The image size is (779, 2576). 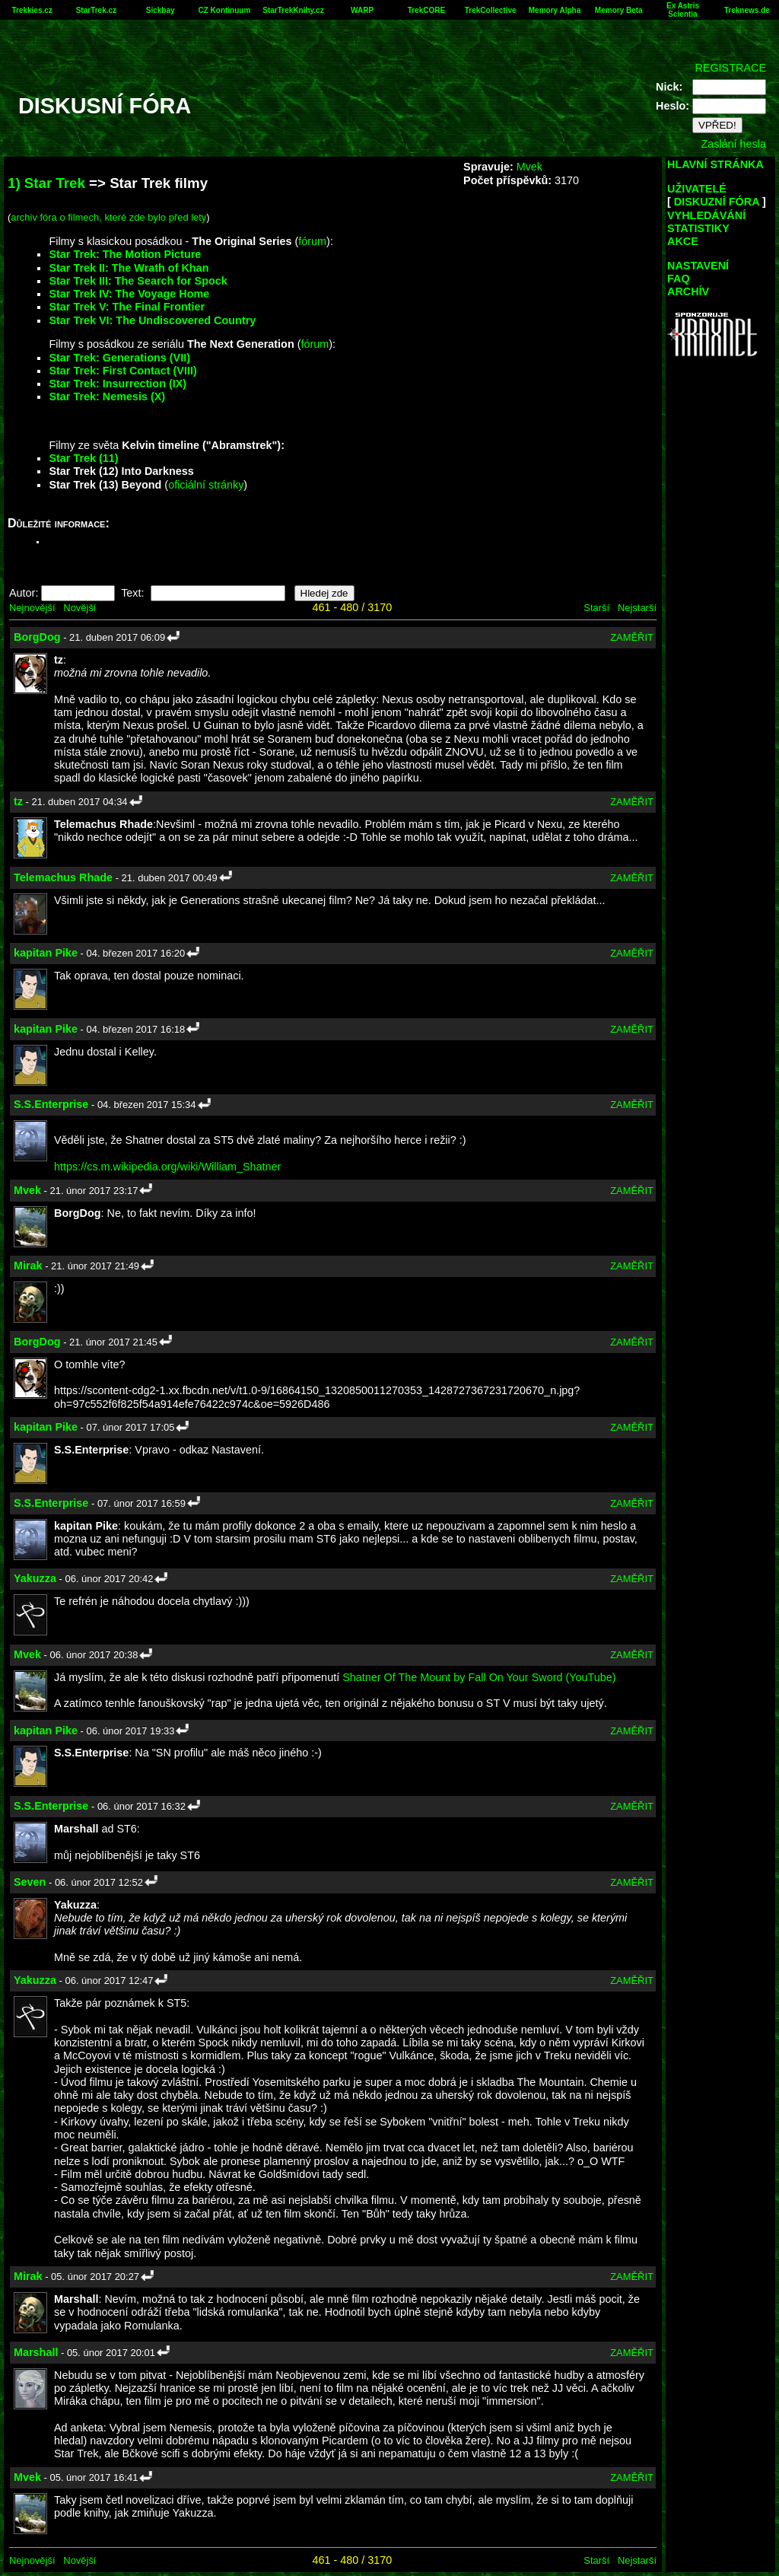 I want to click on Marshall, so click(x=36, y=2352).